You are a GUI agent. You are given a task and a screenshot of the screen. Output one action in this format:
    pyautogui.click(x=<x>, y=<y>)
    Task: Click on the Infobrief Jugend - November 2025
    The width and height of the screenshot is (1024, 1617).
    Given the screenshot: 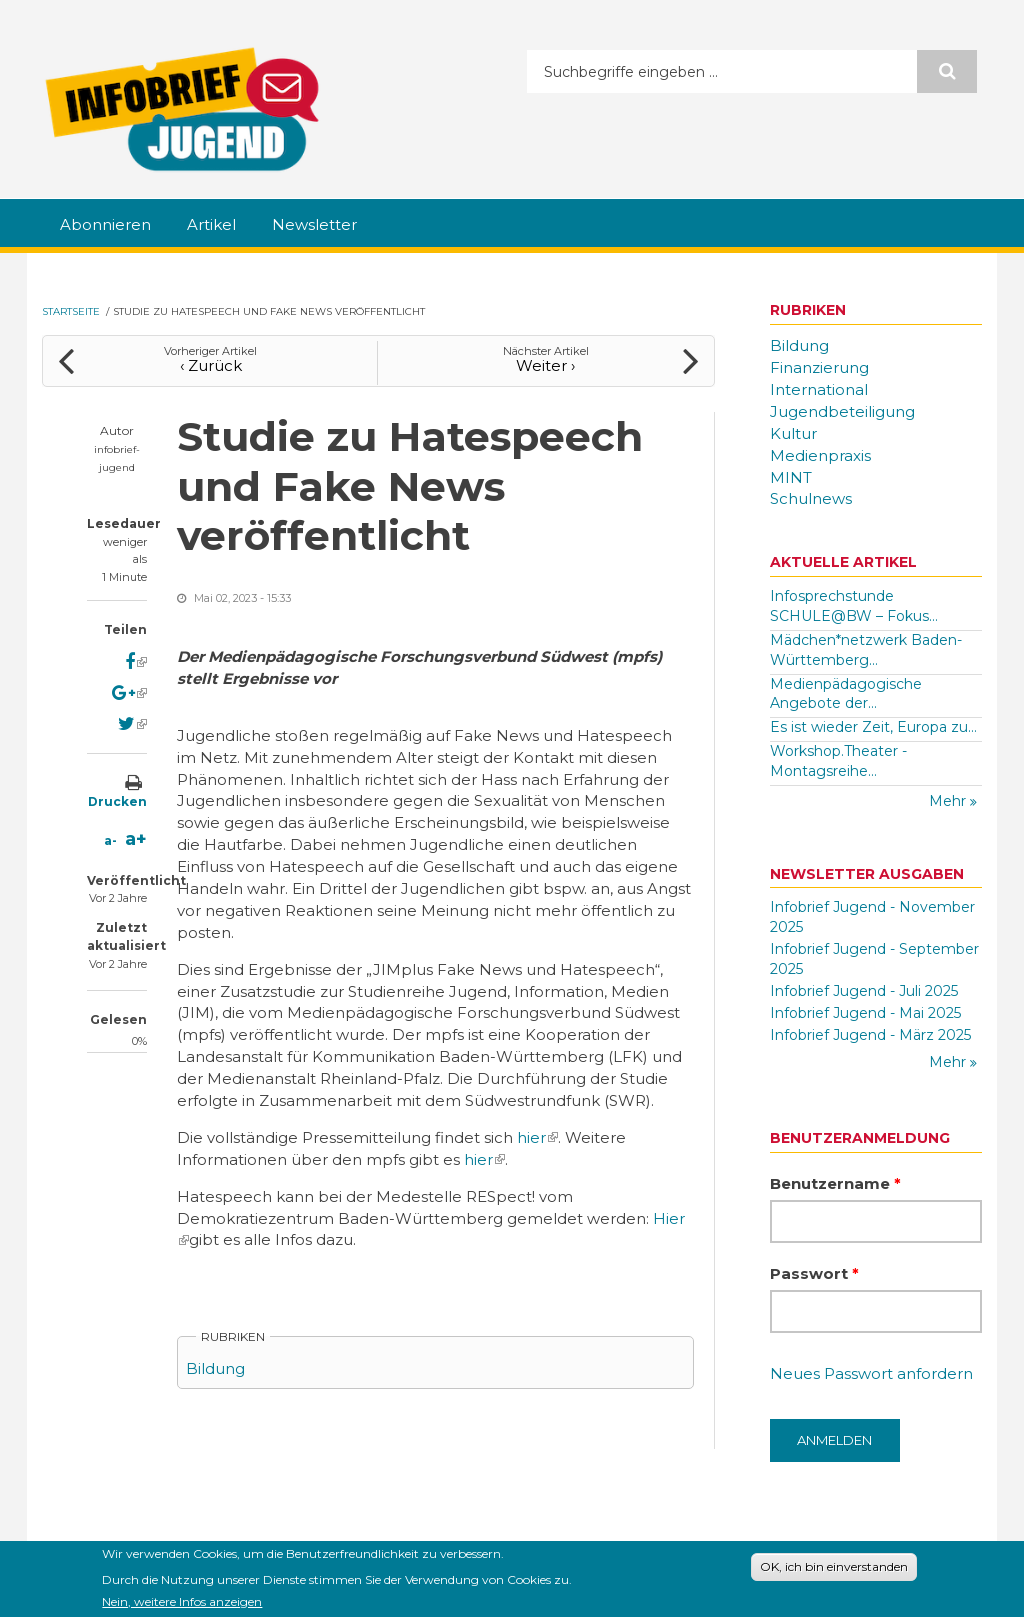 What is the action you would take?
    pyautogui.click(x=872, y=917)
    